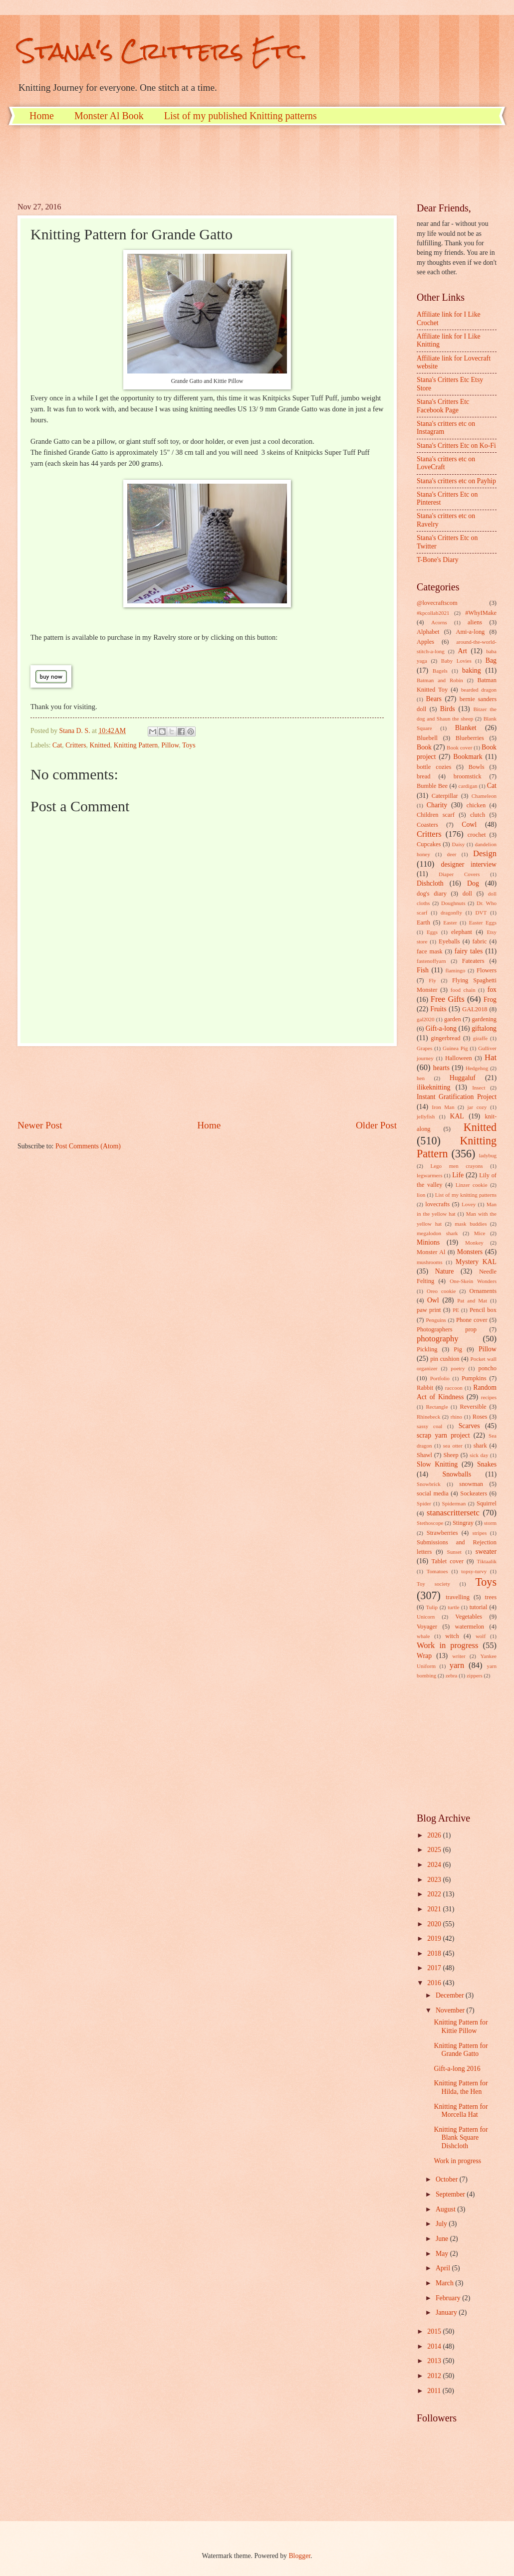  What do you see at coordinates (424, 1655) in the screenshot?
I see `Wrap` at bounding box center [424, 1655].